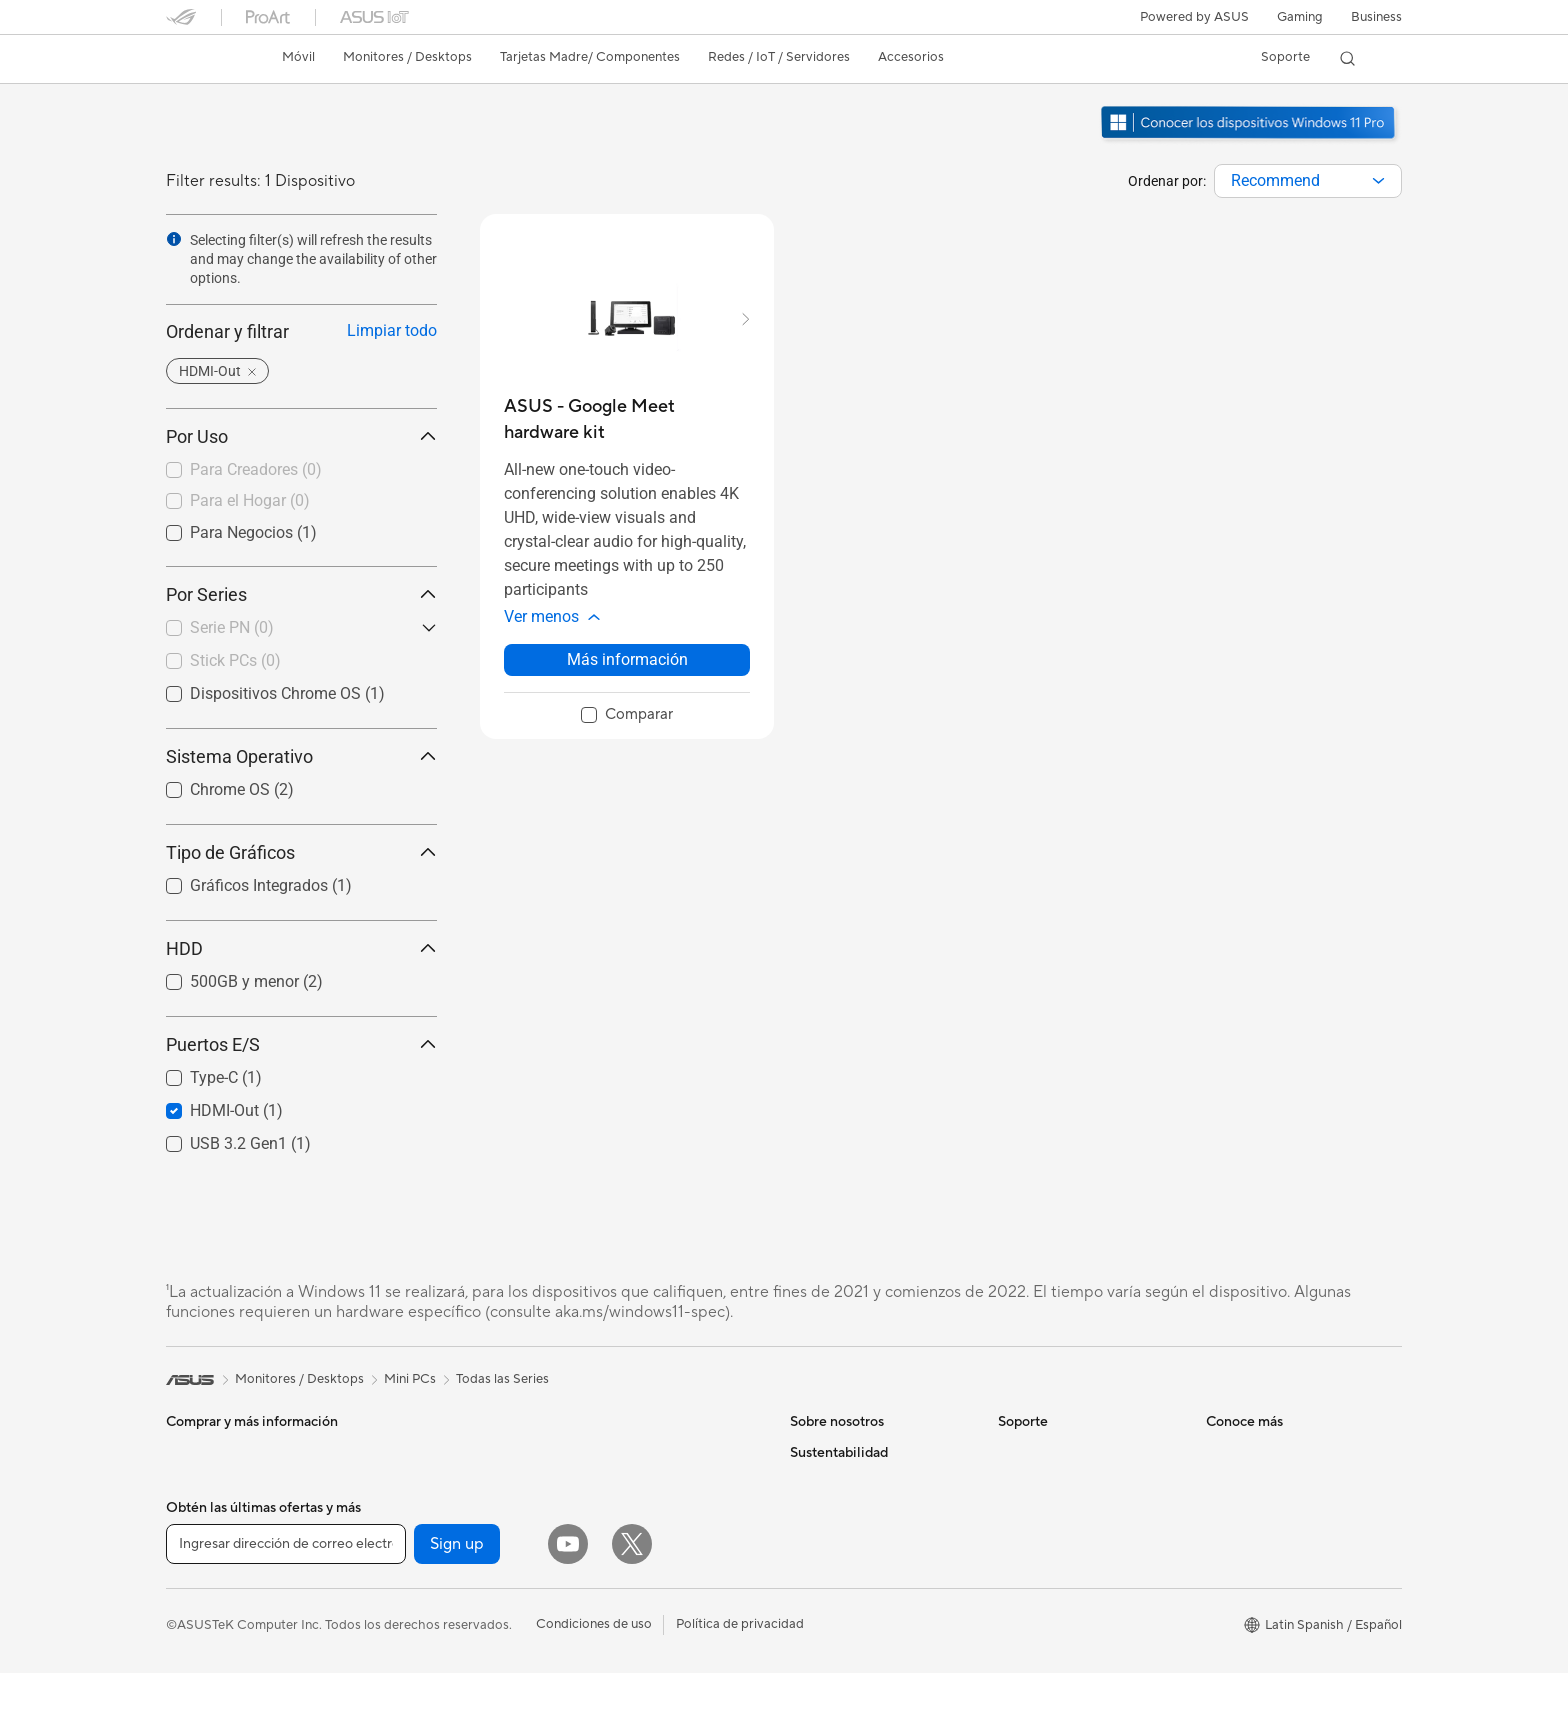  What do you see at coordinates (1026, 1558) in the screenshot?
I see `Llámanos` at bounding box center [1026, 1558].